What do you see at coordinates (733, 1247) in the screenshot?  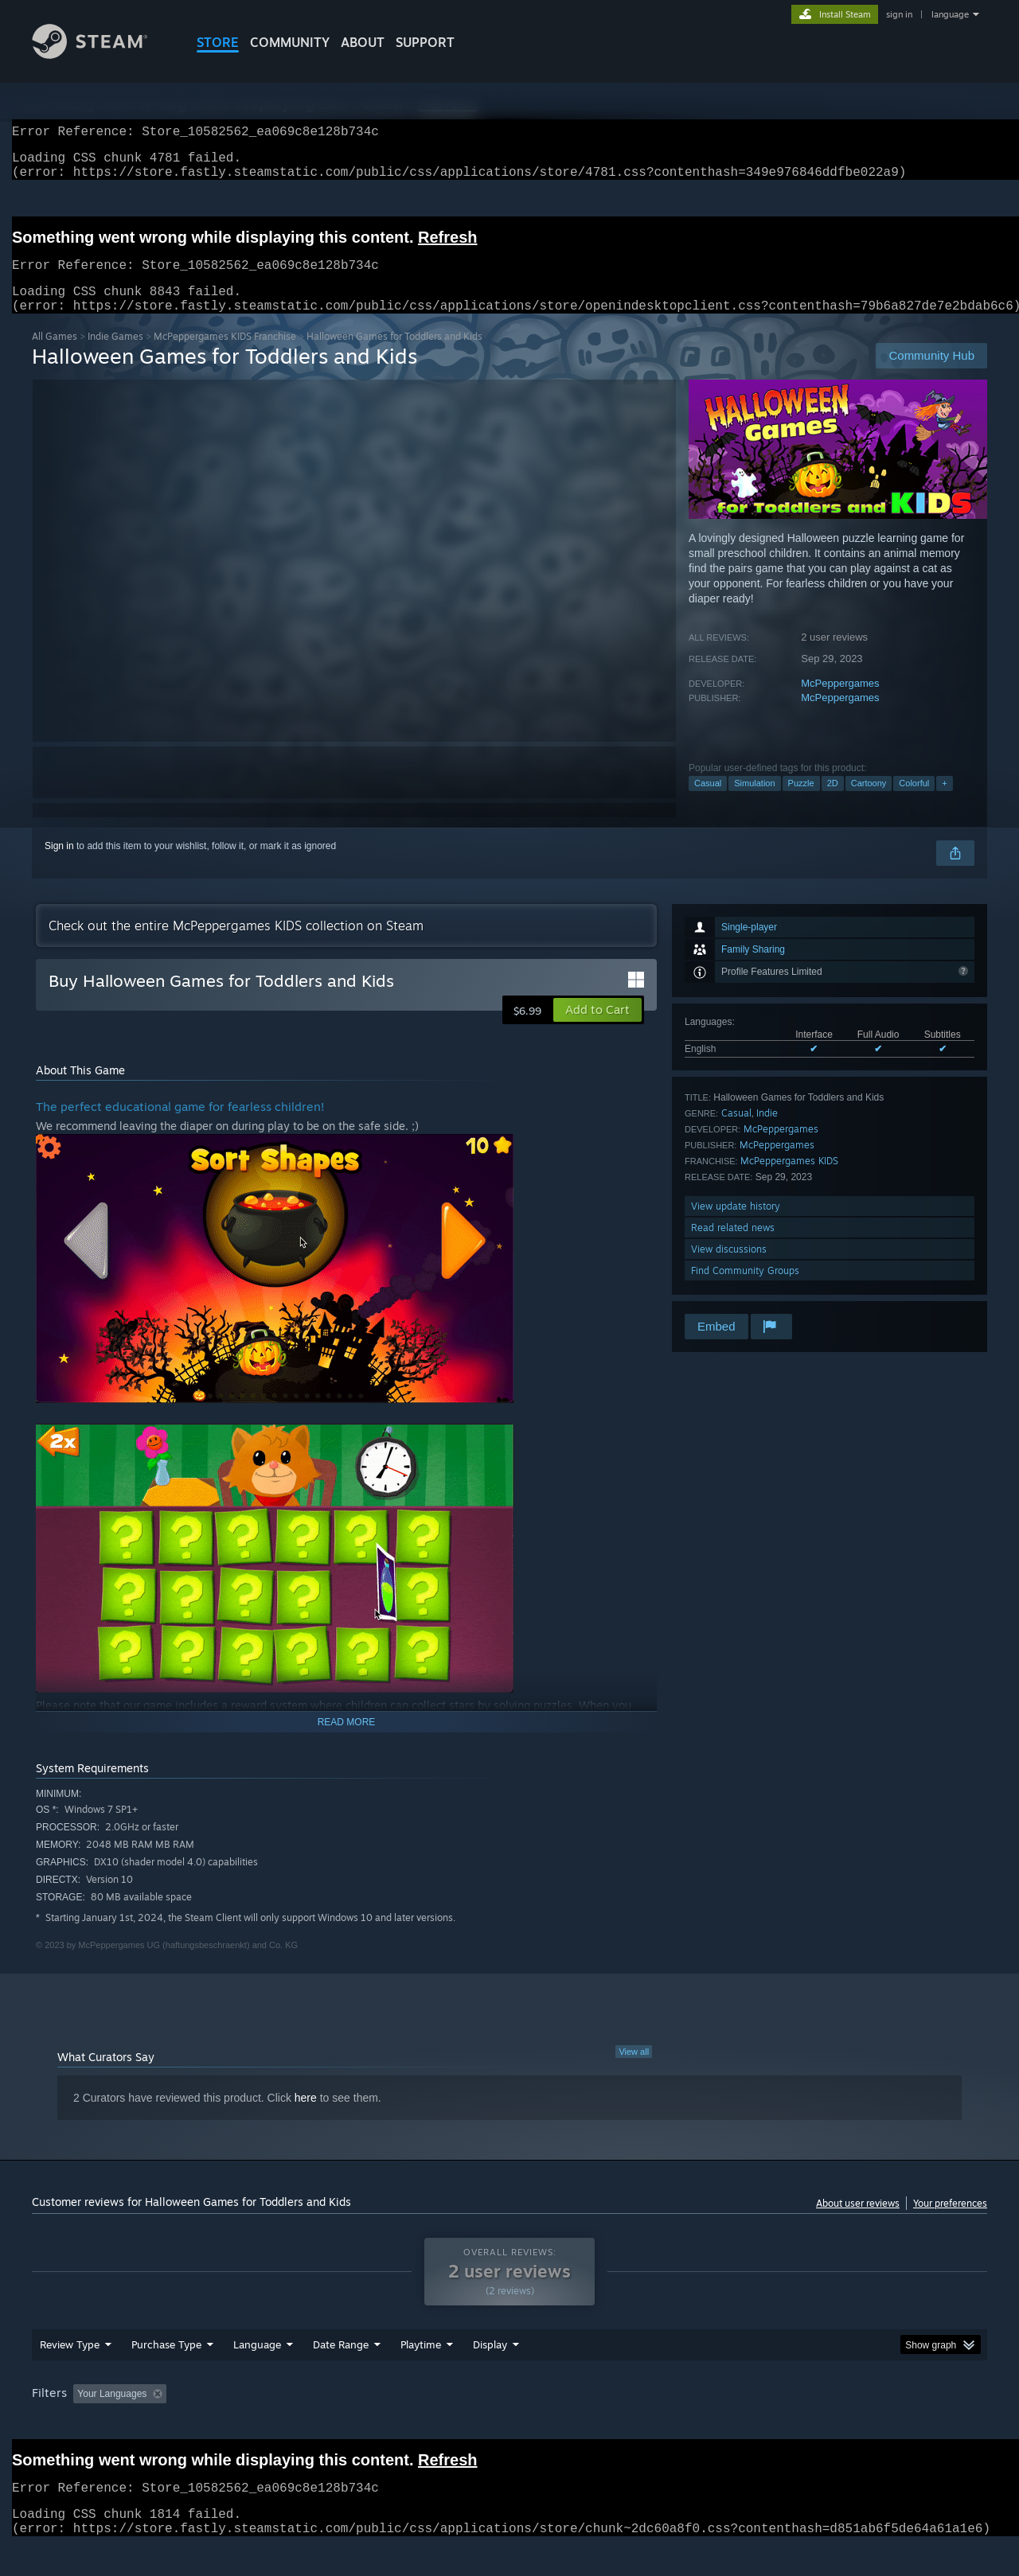 I see `Read related news` at bounding box center [733, 1247].